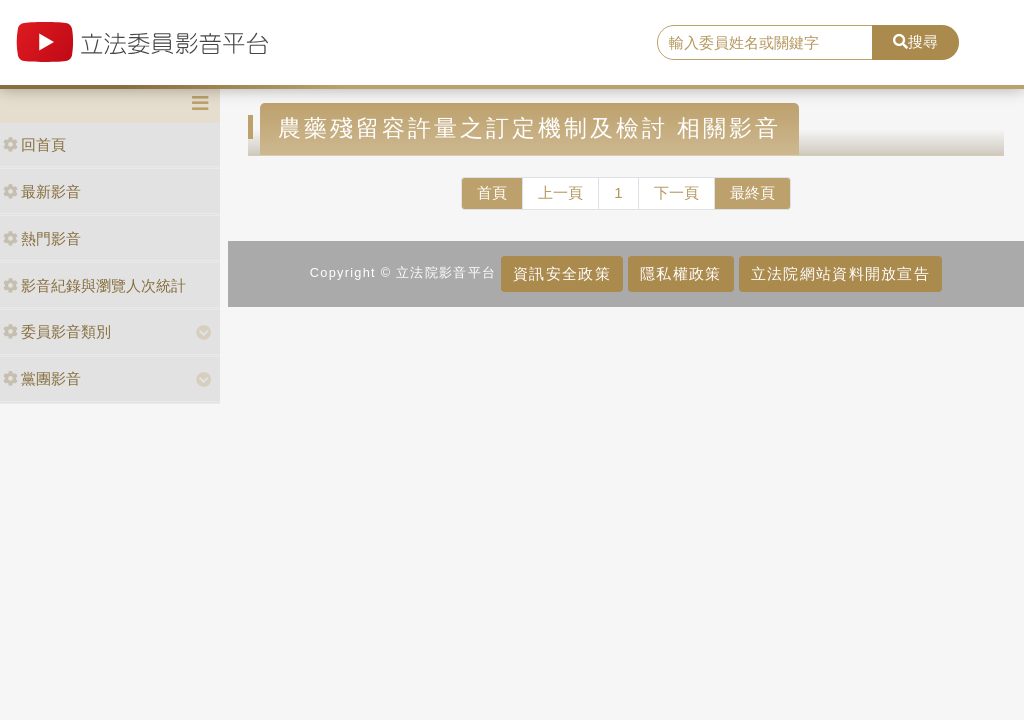 This screenshot has width=1024, height=720. What do you see at coordinates (752, 192) in the screenshot?
I see `最終頁` at bounding box center [752, 192].